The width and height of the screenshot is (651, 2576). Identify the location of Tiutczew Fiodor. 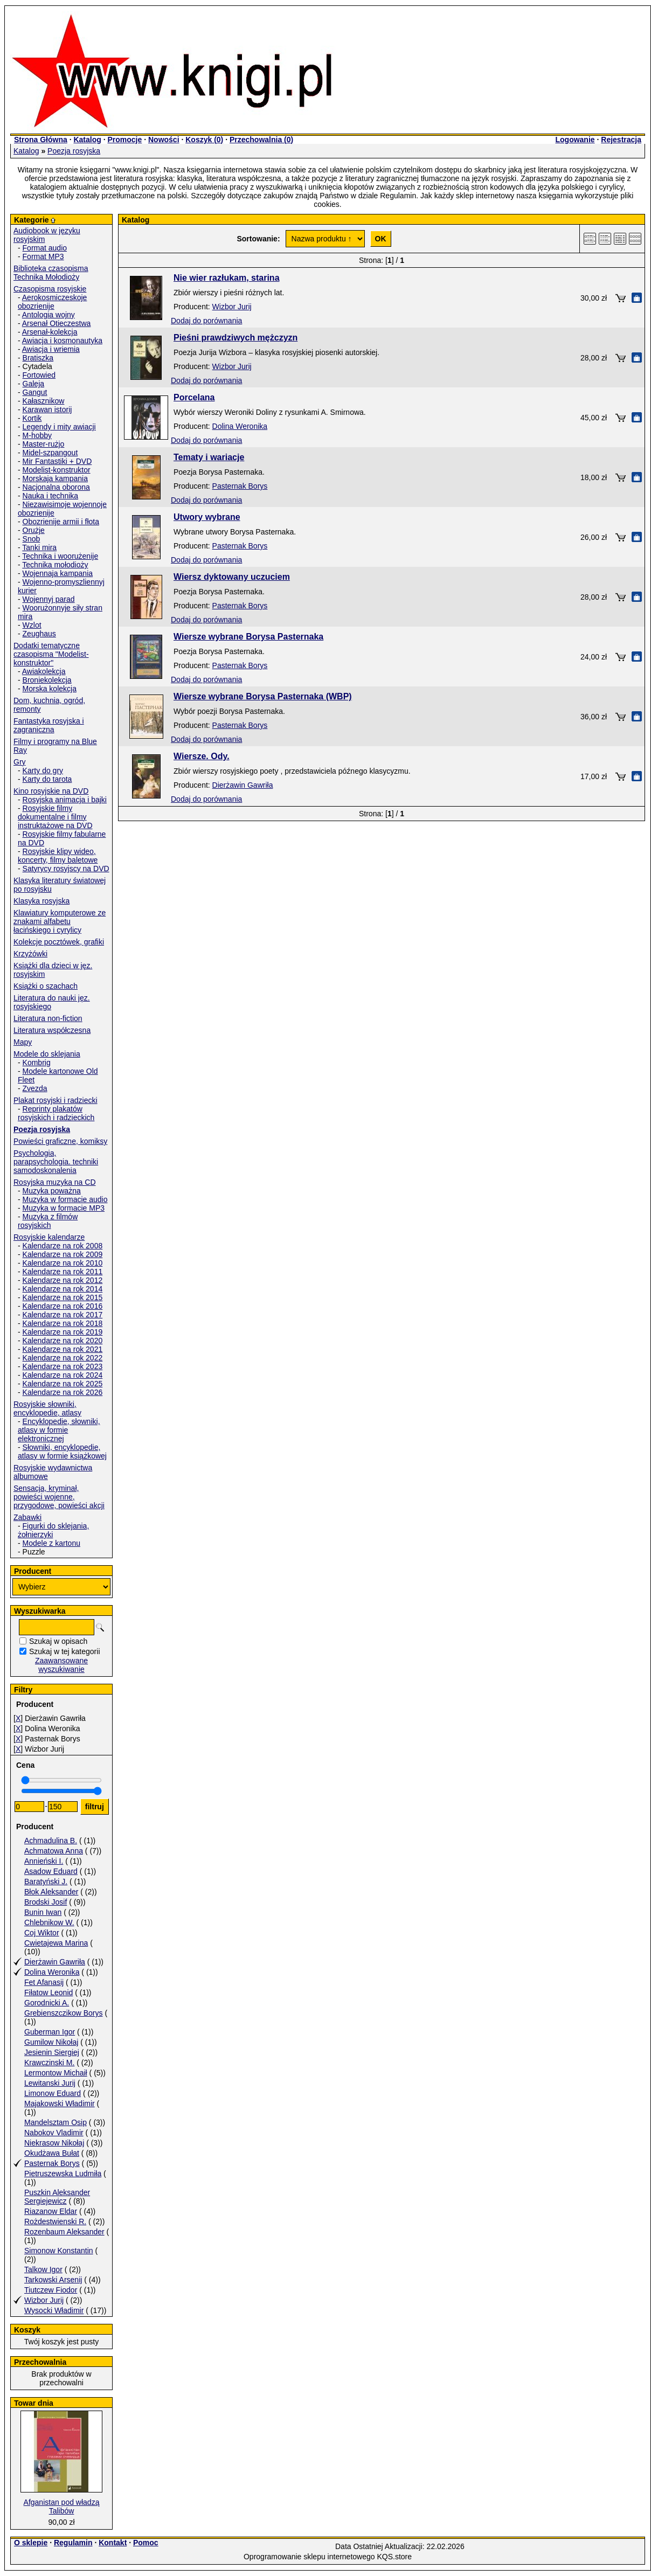
(50, 2290).